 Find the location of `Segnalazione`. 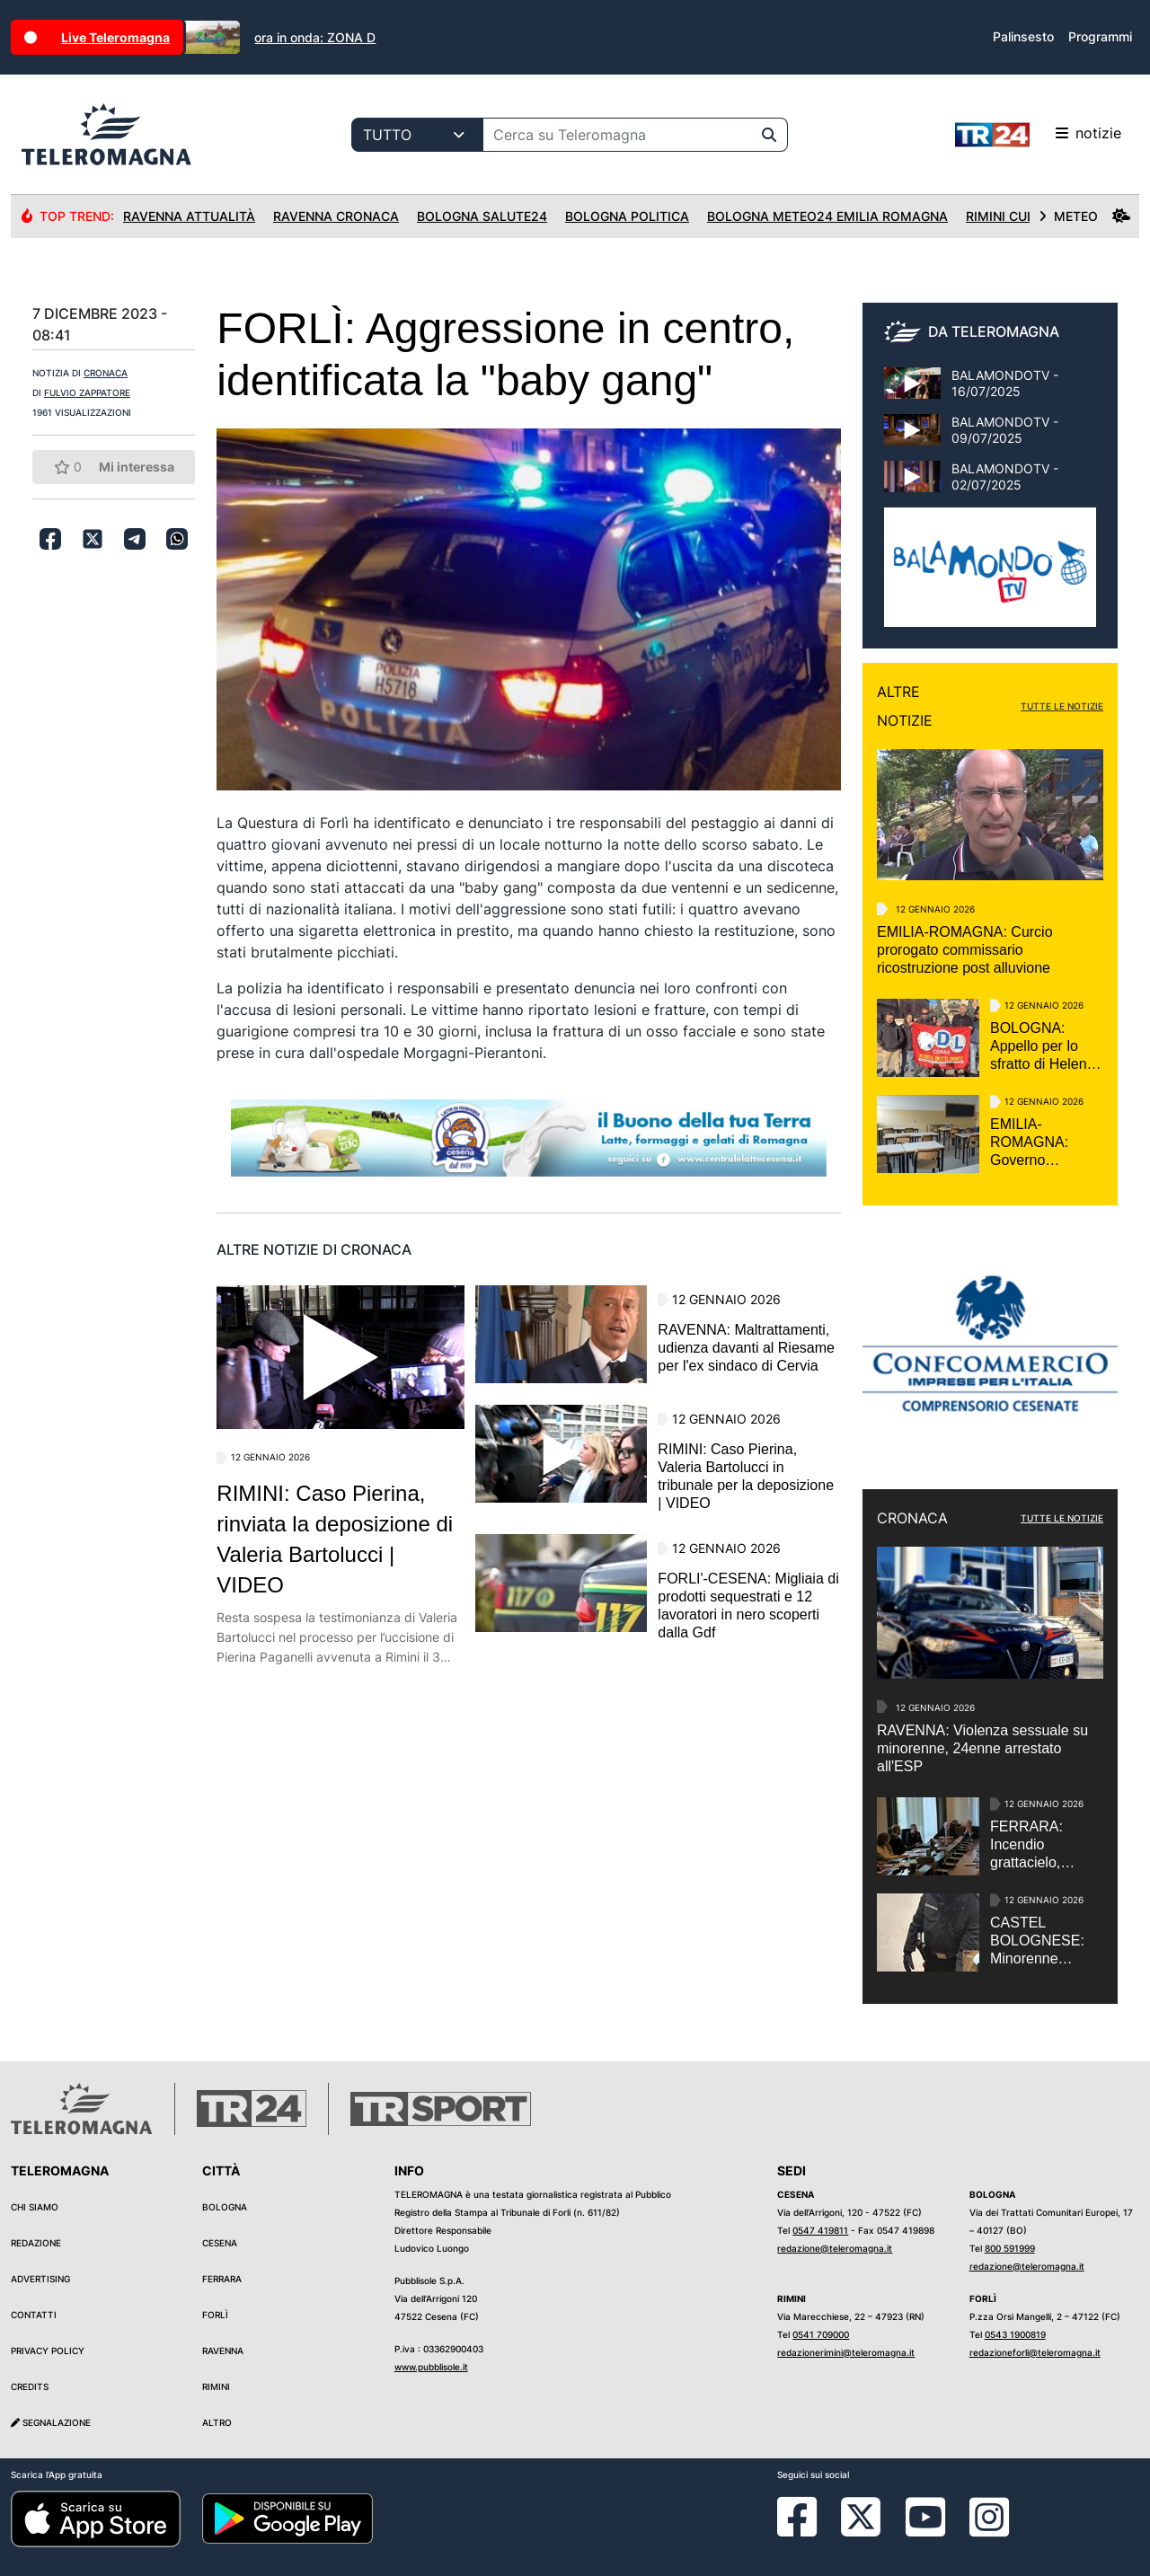

Segnalazione is located at coordinates (51, 2422).